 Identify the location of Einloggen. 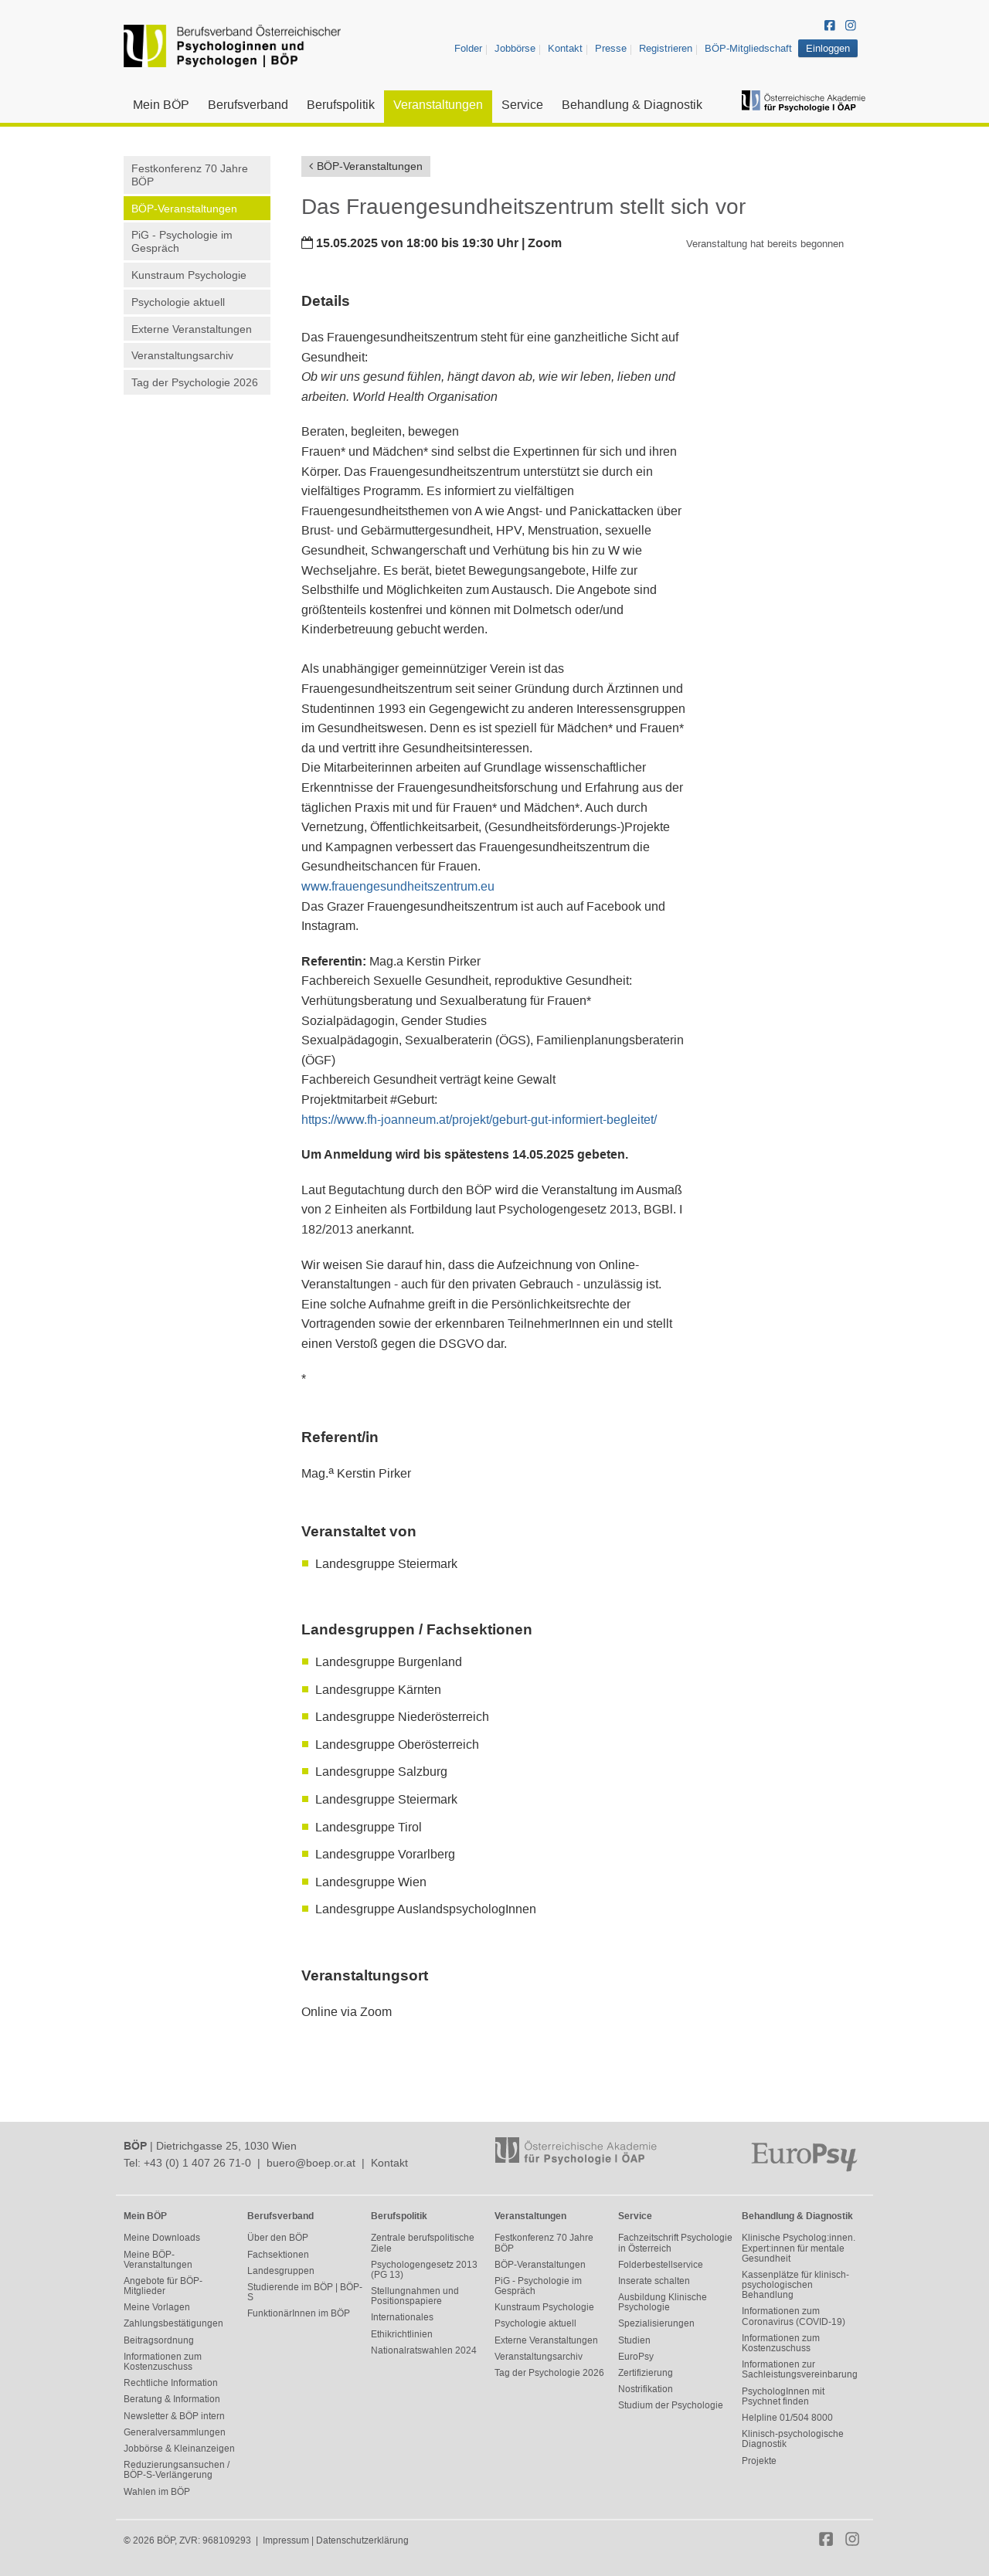
(828, 48).